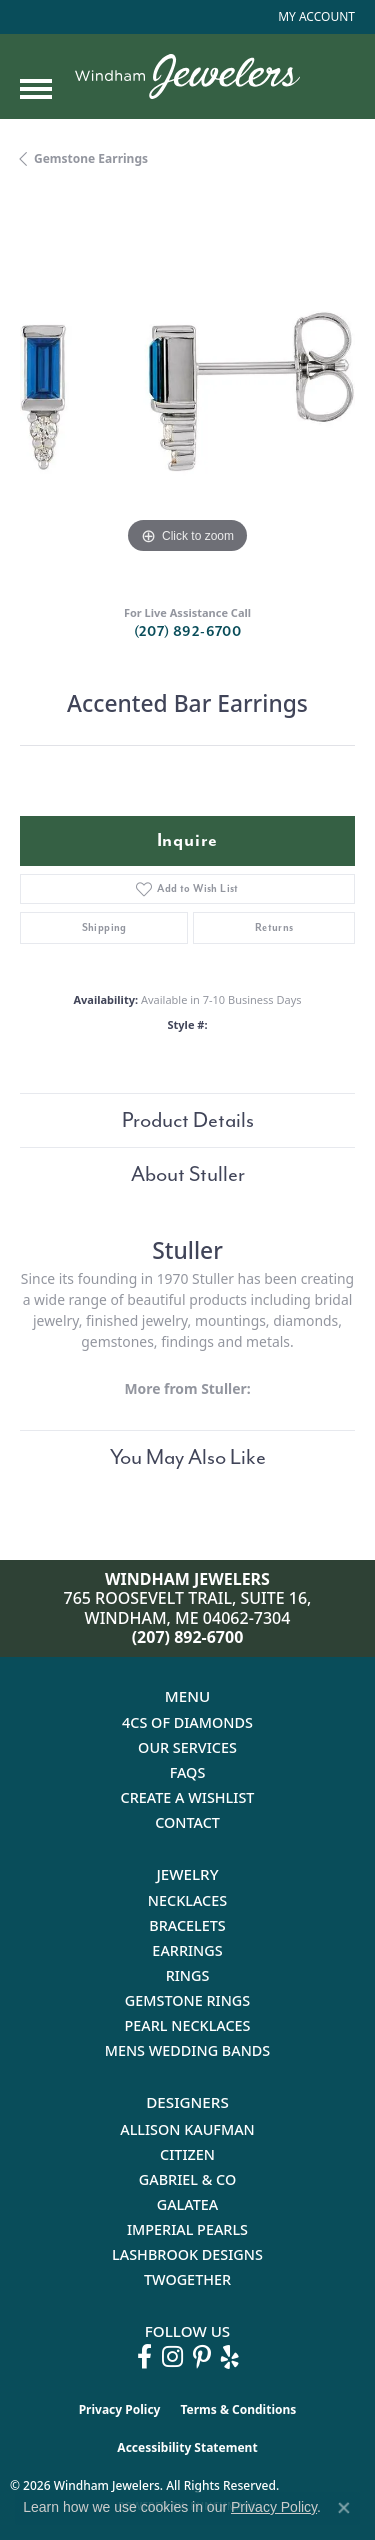 The height and width of the screenshot is (2540, 375). What do you see at coordinates (187, 1925) in the screenshot?
I see `Bracelets` at bounding box center [187, 1925].